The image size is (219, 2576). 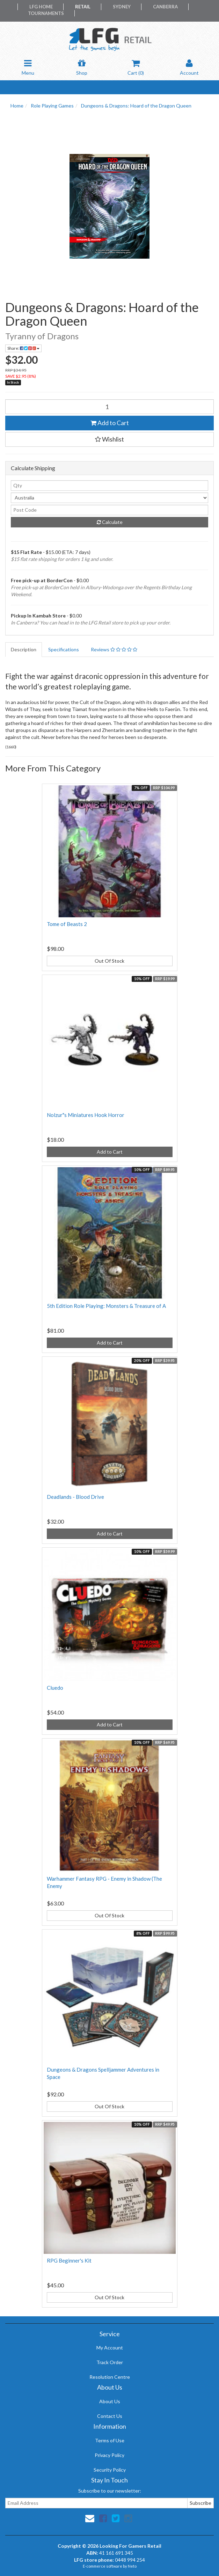 I want to click on Specifications, so click(x=63, y=649).